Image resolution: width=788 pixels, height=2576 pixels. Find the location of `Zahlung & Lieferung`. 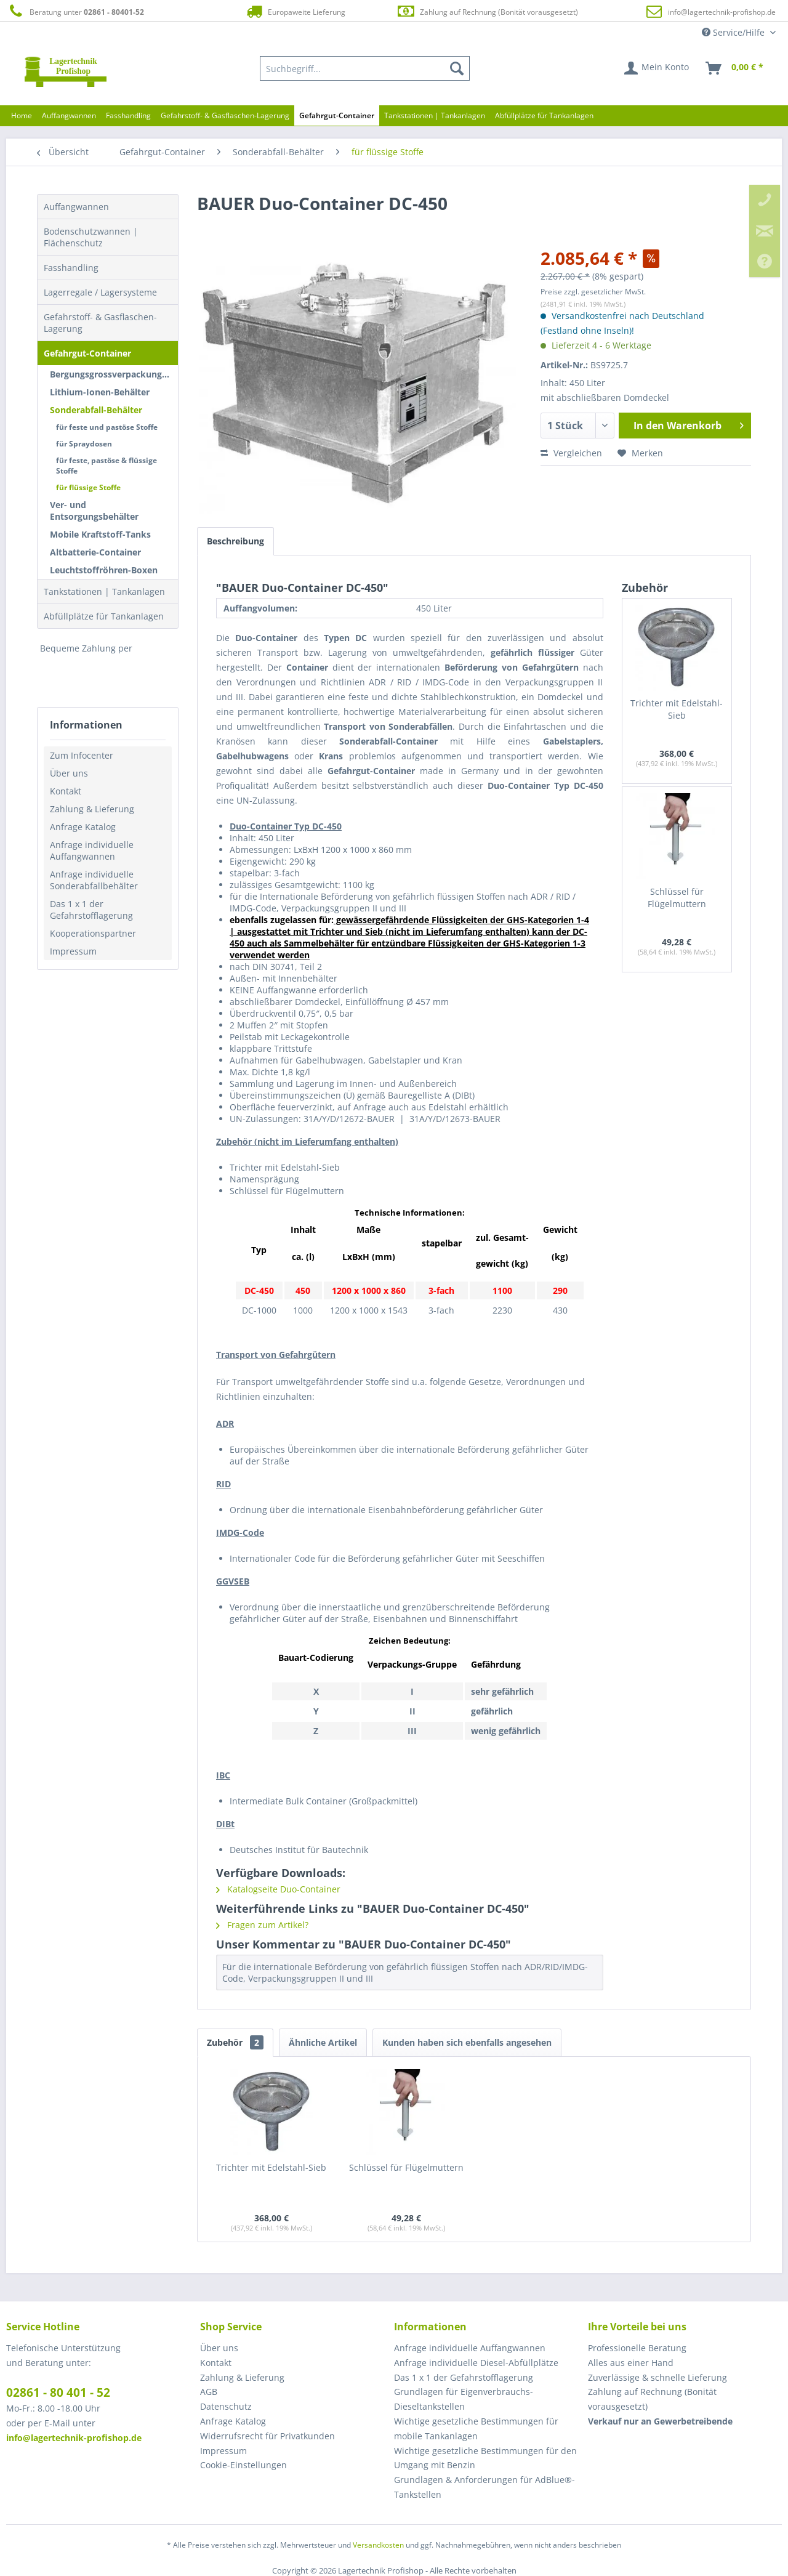

Zahlung & Lieferung is located at coordinates (92, 809).